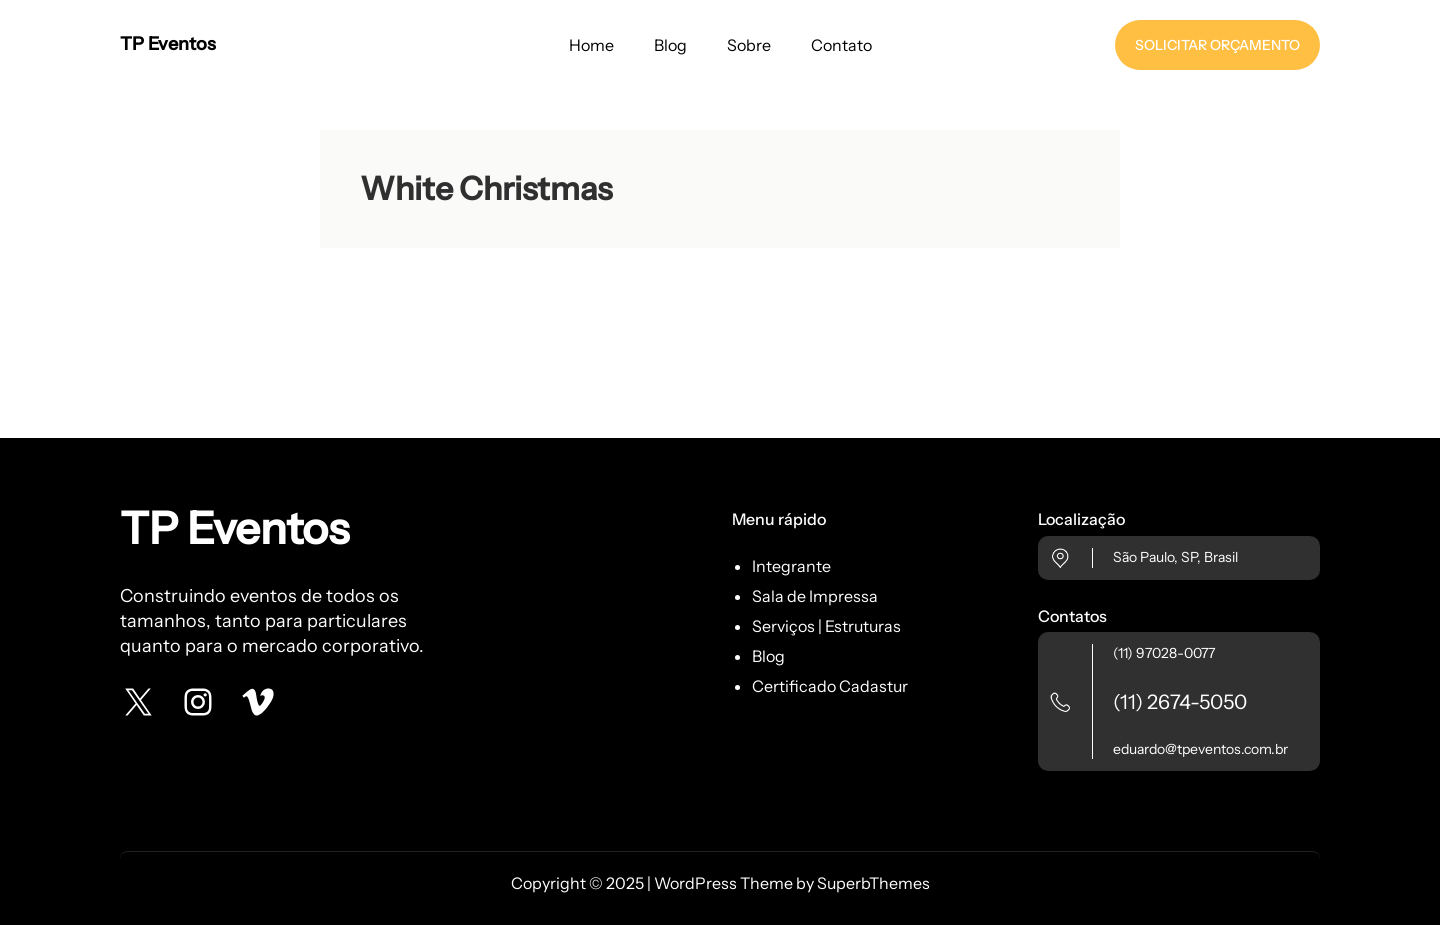 The width and height of the screenshot is (1440, 925). I want to click on TP Eventos, so click(168, 44).